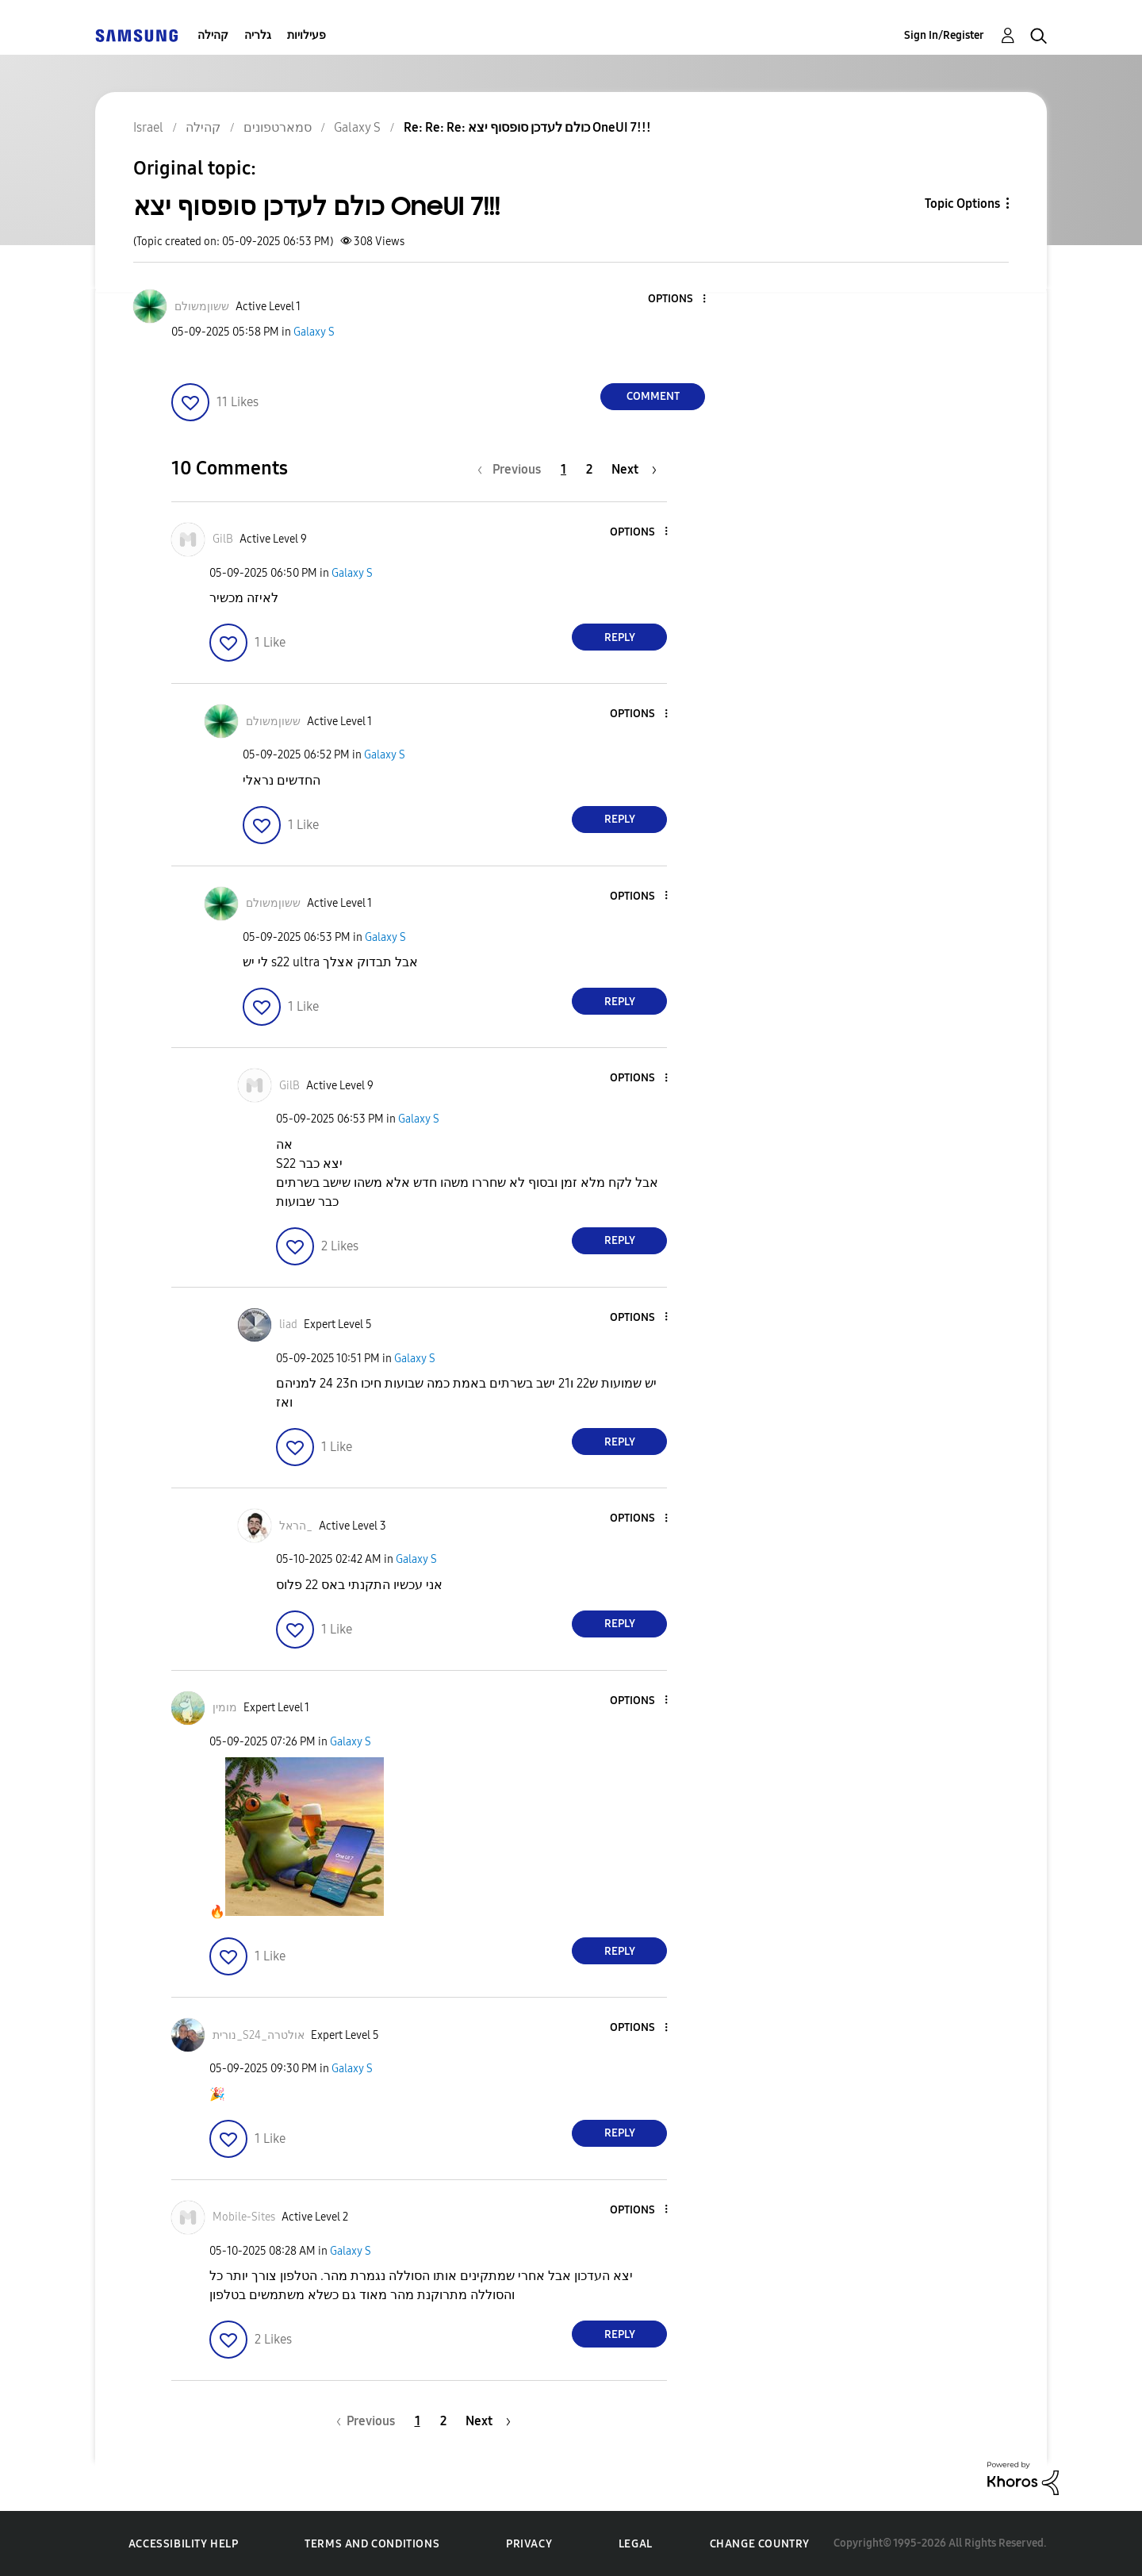 The width and height of the screenshot is (1142, 2576). Describe the element at coordinates (225, 1707) in the screenshot. I see `[View Profile of מומין]` at that location.